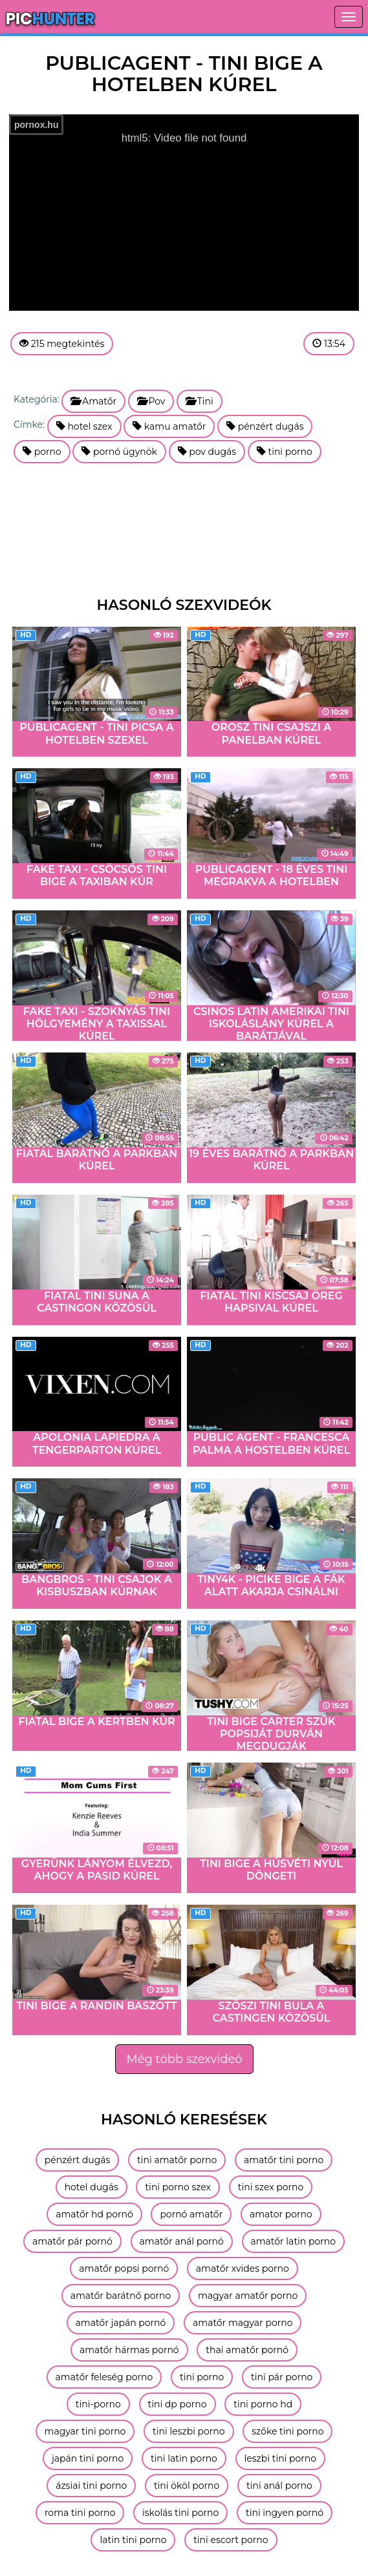 This screenshot has height=2576, width=368. What do you see at coordinates (133, 2540) in the screenshot?
I see `latin tini porno` at bounding box center [133, 2540].